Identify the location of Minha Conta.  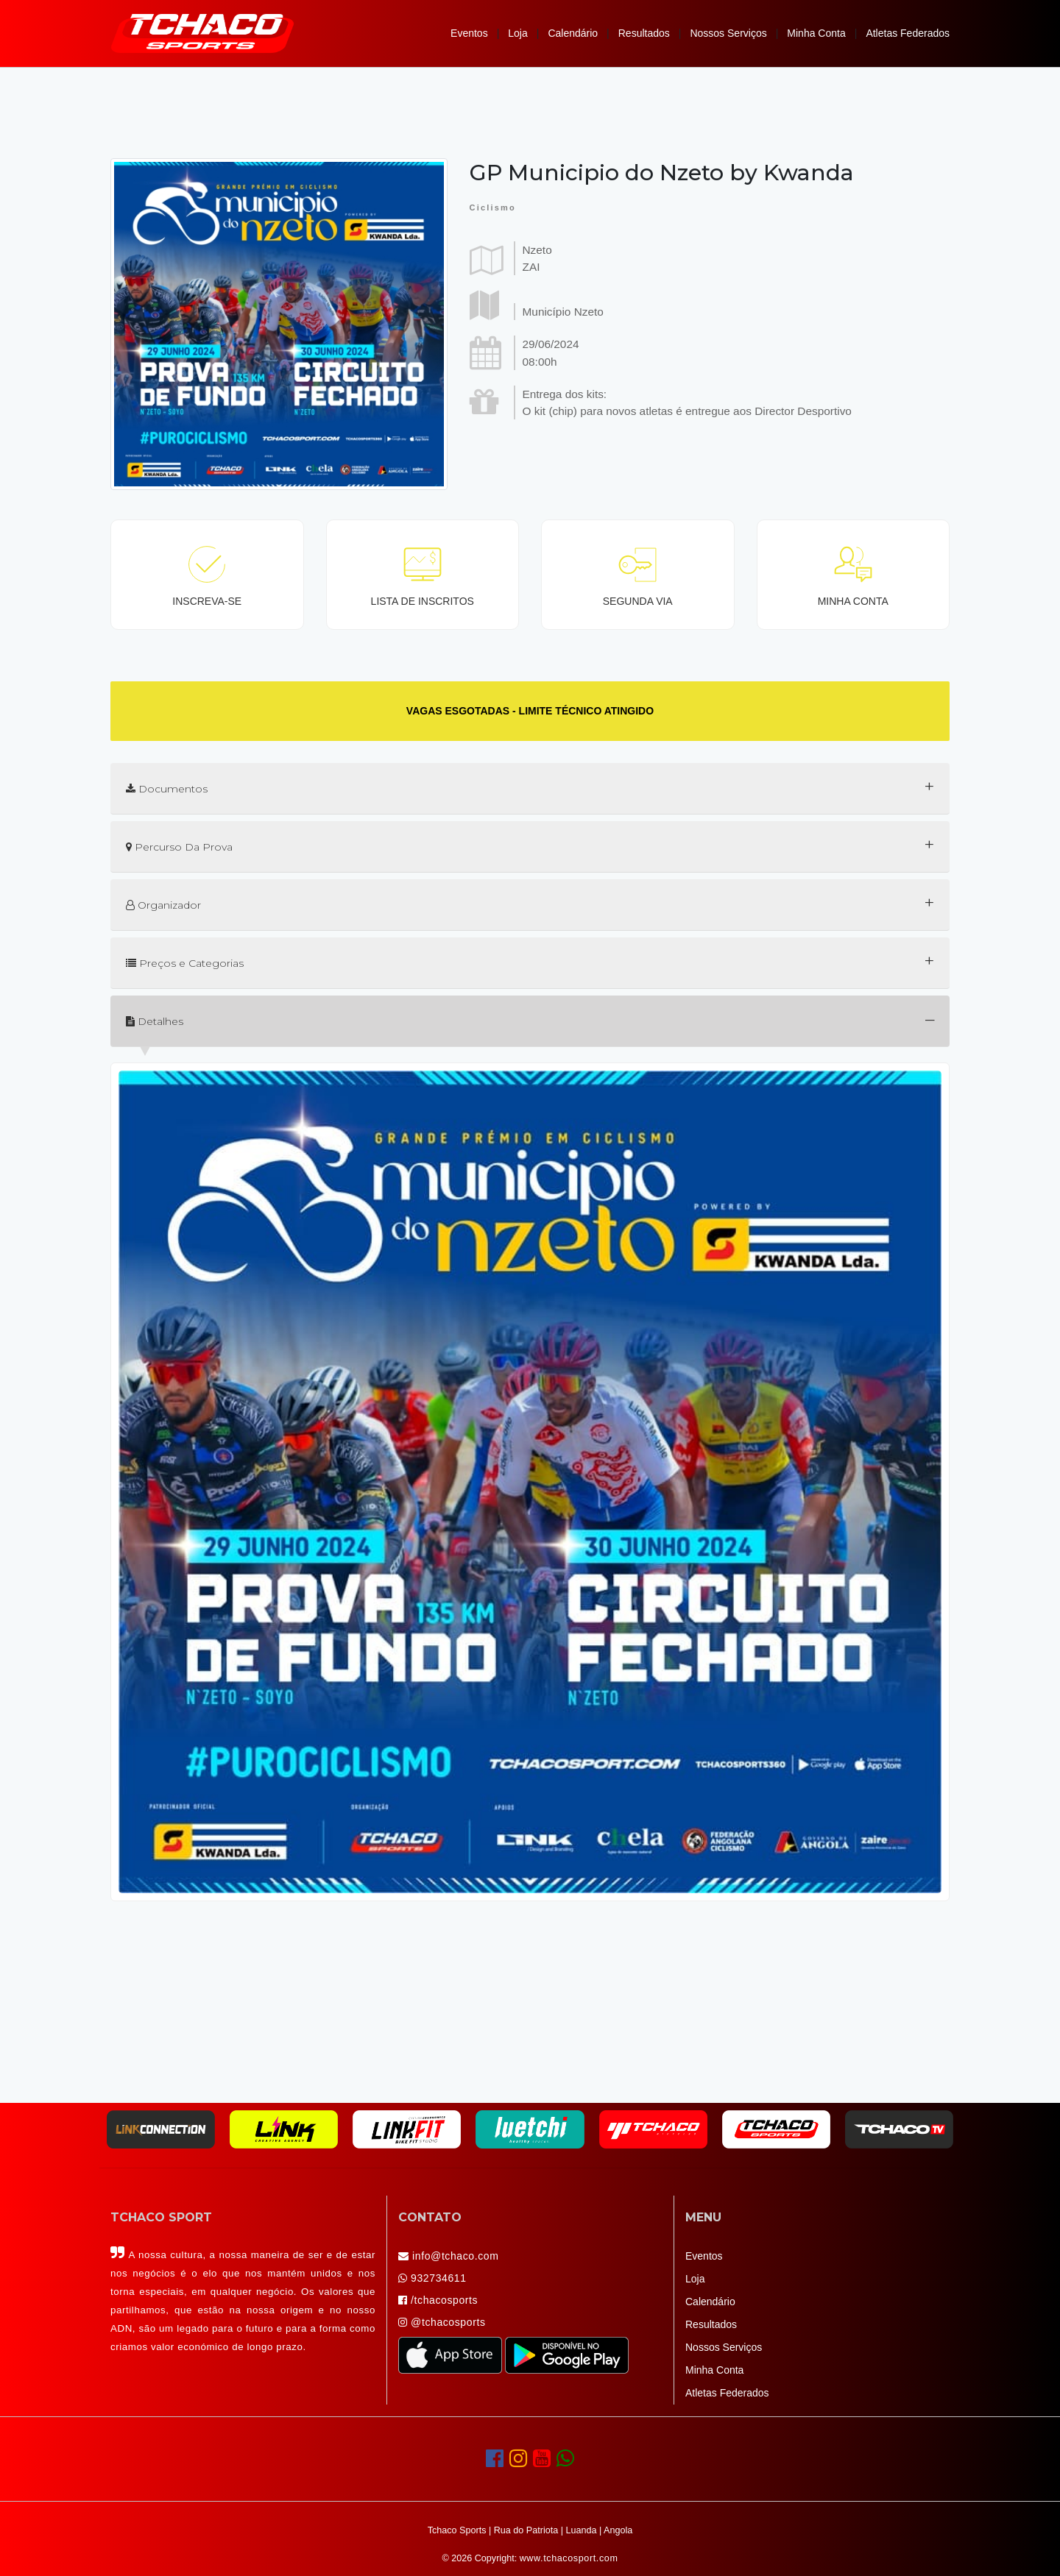
(816, 33).